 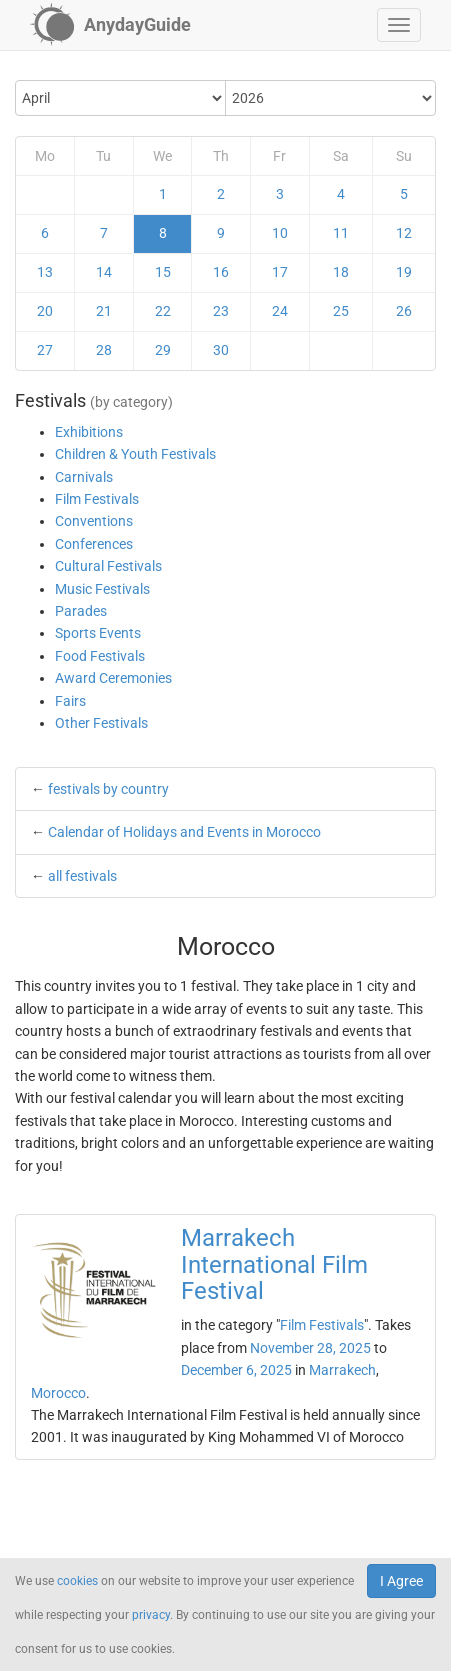 I want to click on 26, so click(x=404, y=311).